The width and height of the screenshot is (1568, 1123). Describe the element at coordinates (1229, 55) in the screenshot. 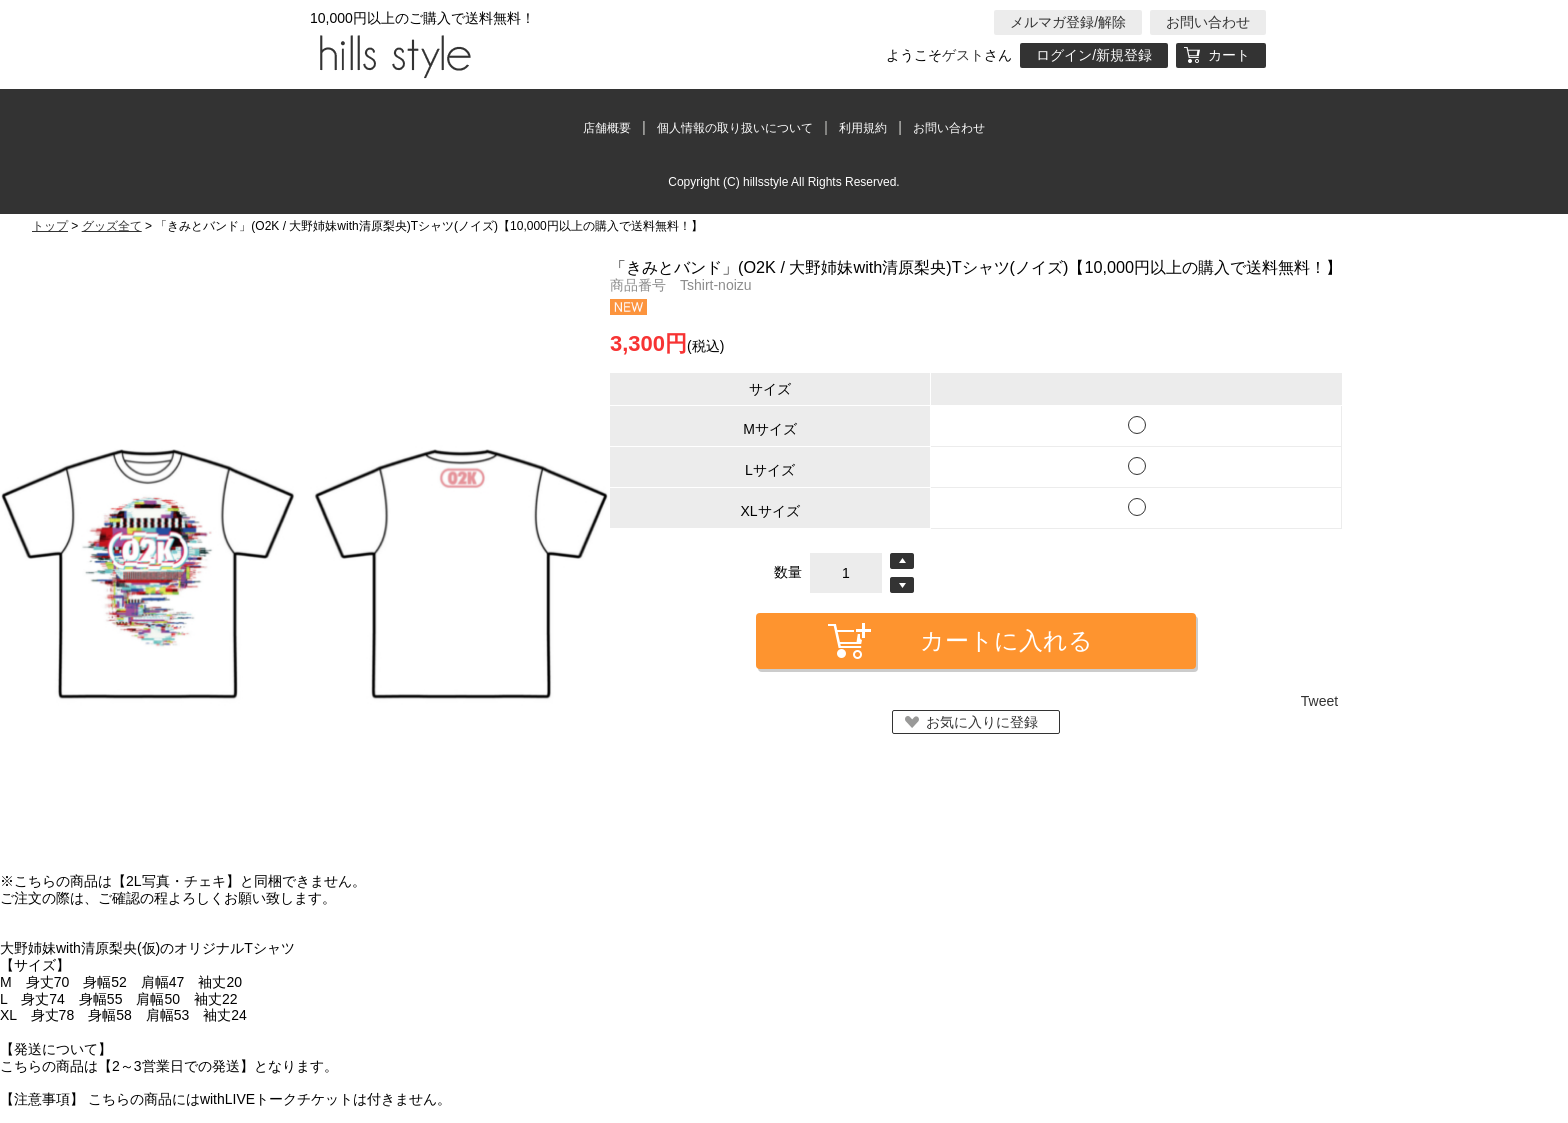

I see `カート` at that location.